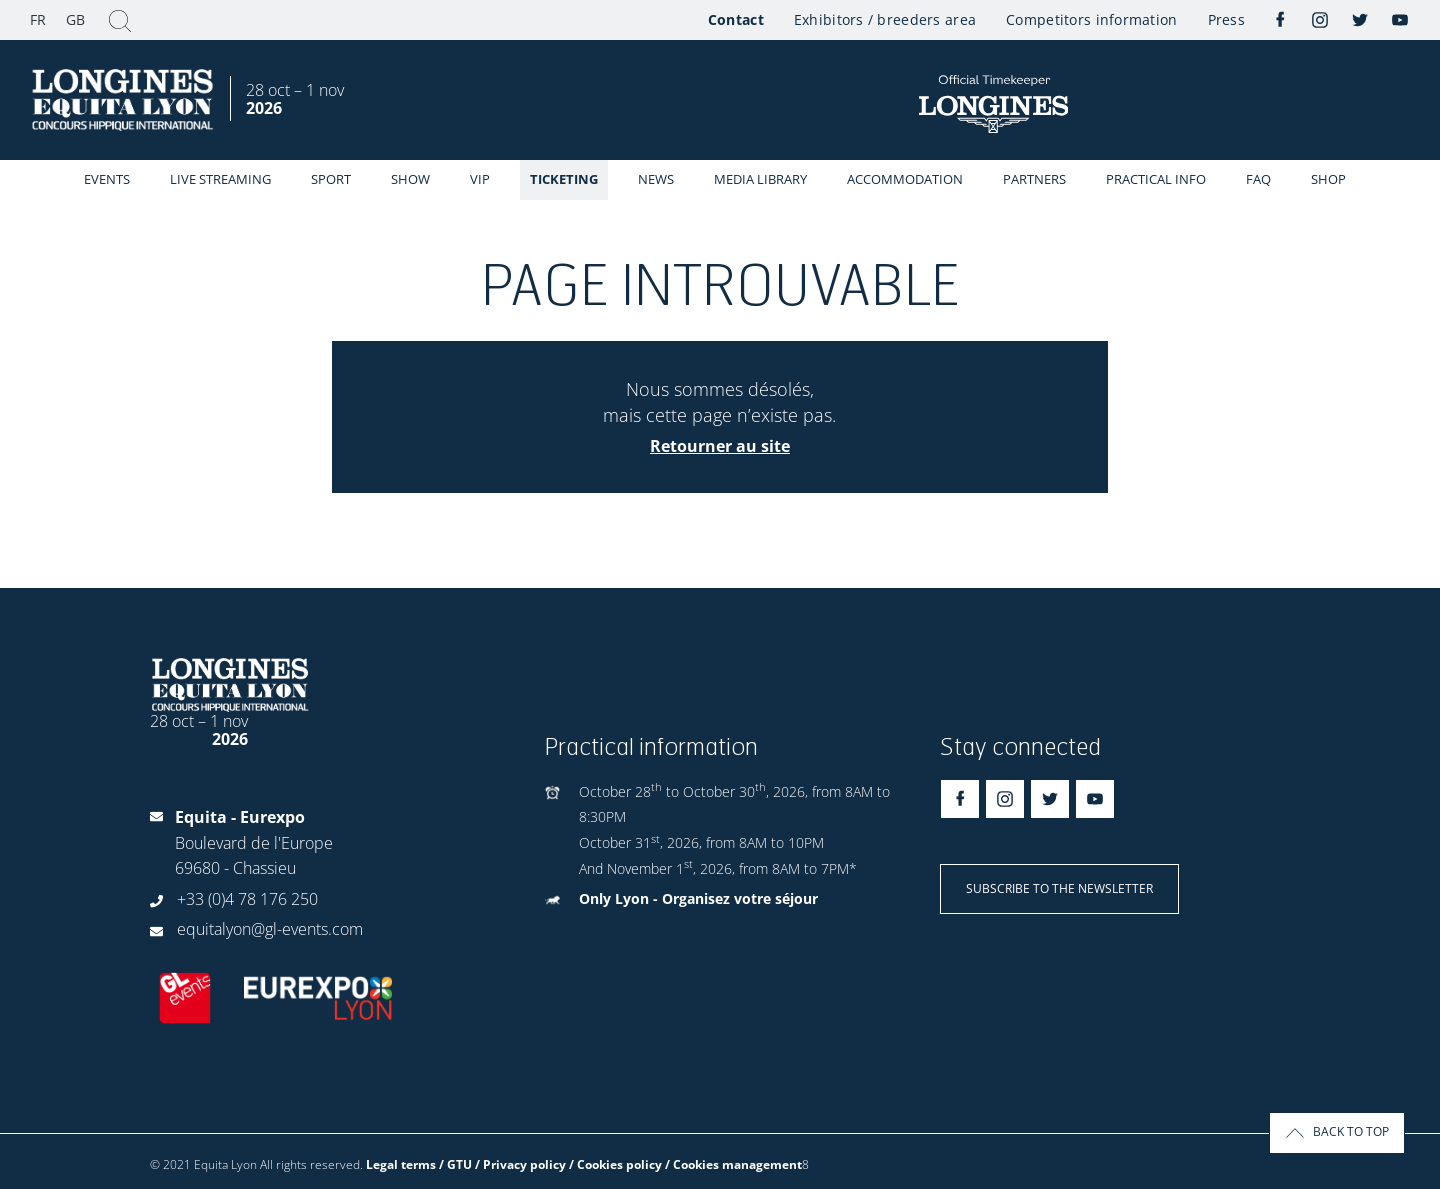 This screenshot has height=1189, width=1440. I want to click on Ticketing, so click(564, 179).